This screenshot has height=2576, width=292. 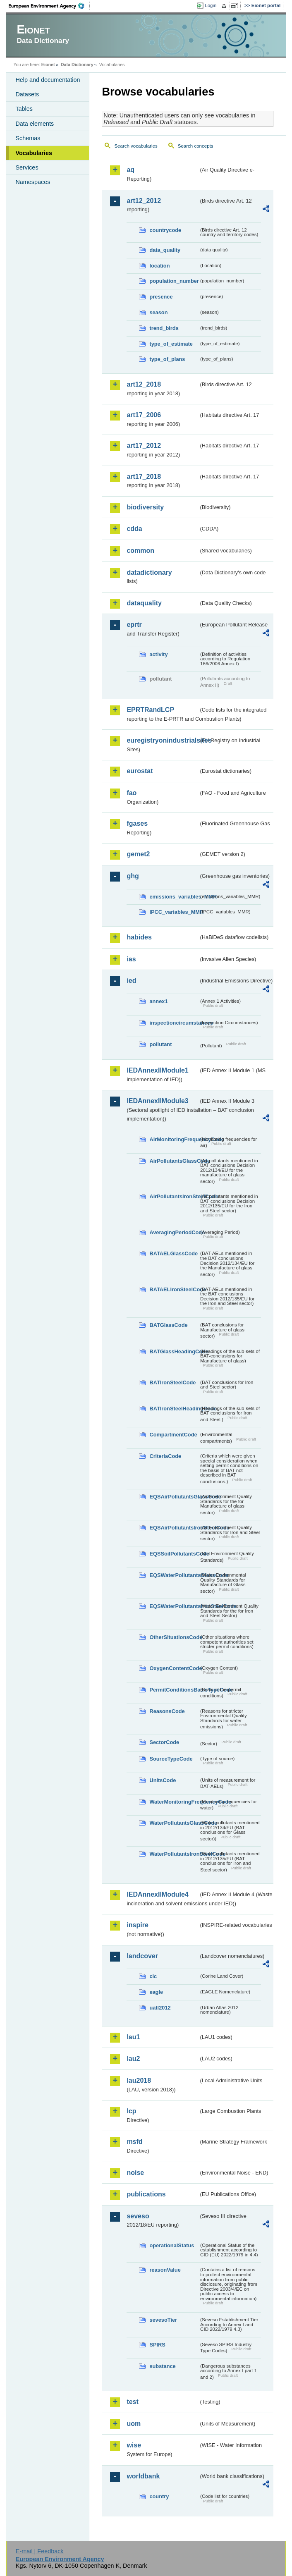 I want to click on AirPollutantsIronSteelCode, so click(x=174, y=1196).